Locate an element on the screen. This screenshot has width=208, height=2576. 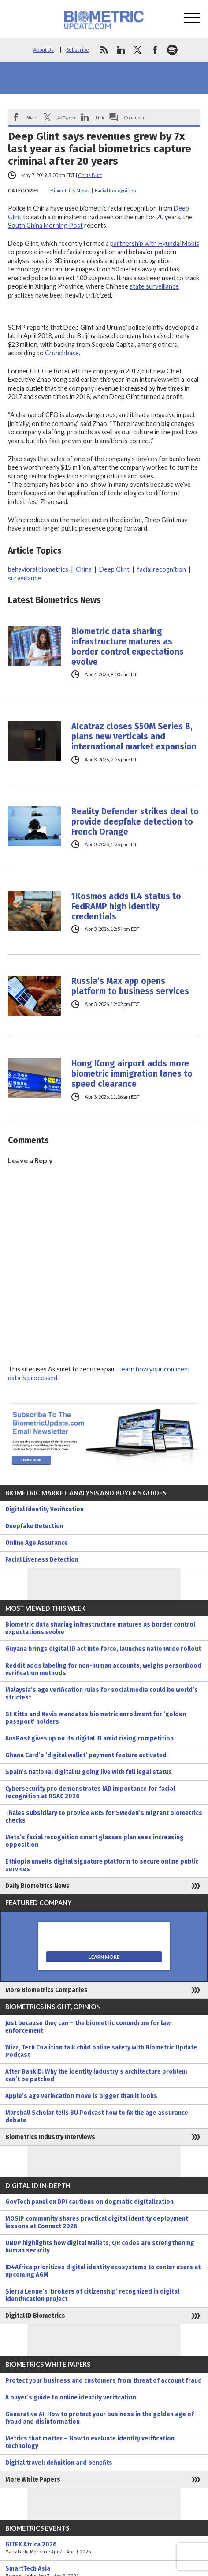
Facial Recognition is located at coordinates (115, 190).